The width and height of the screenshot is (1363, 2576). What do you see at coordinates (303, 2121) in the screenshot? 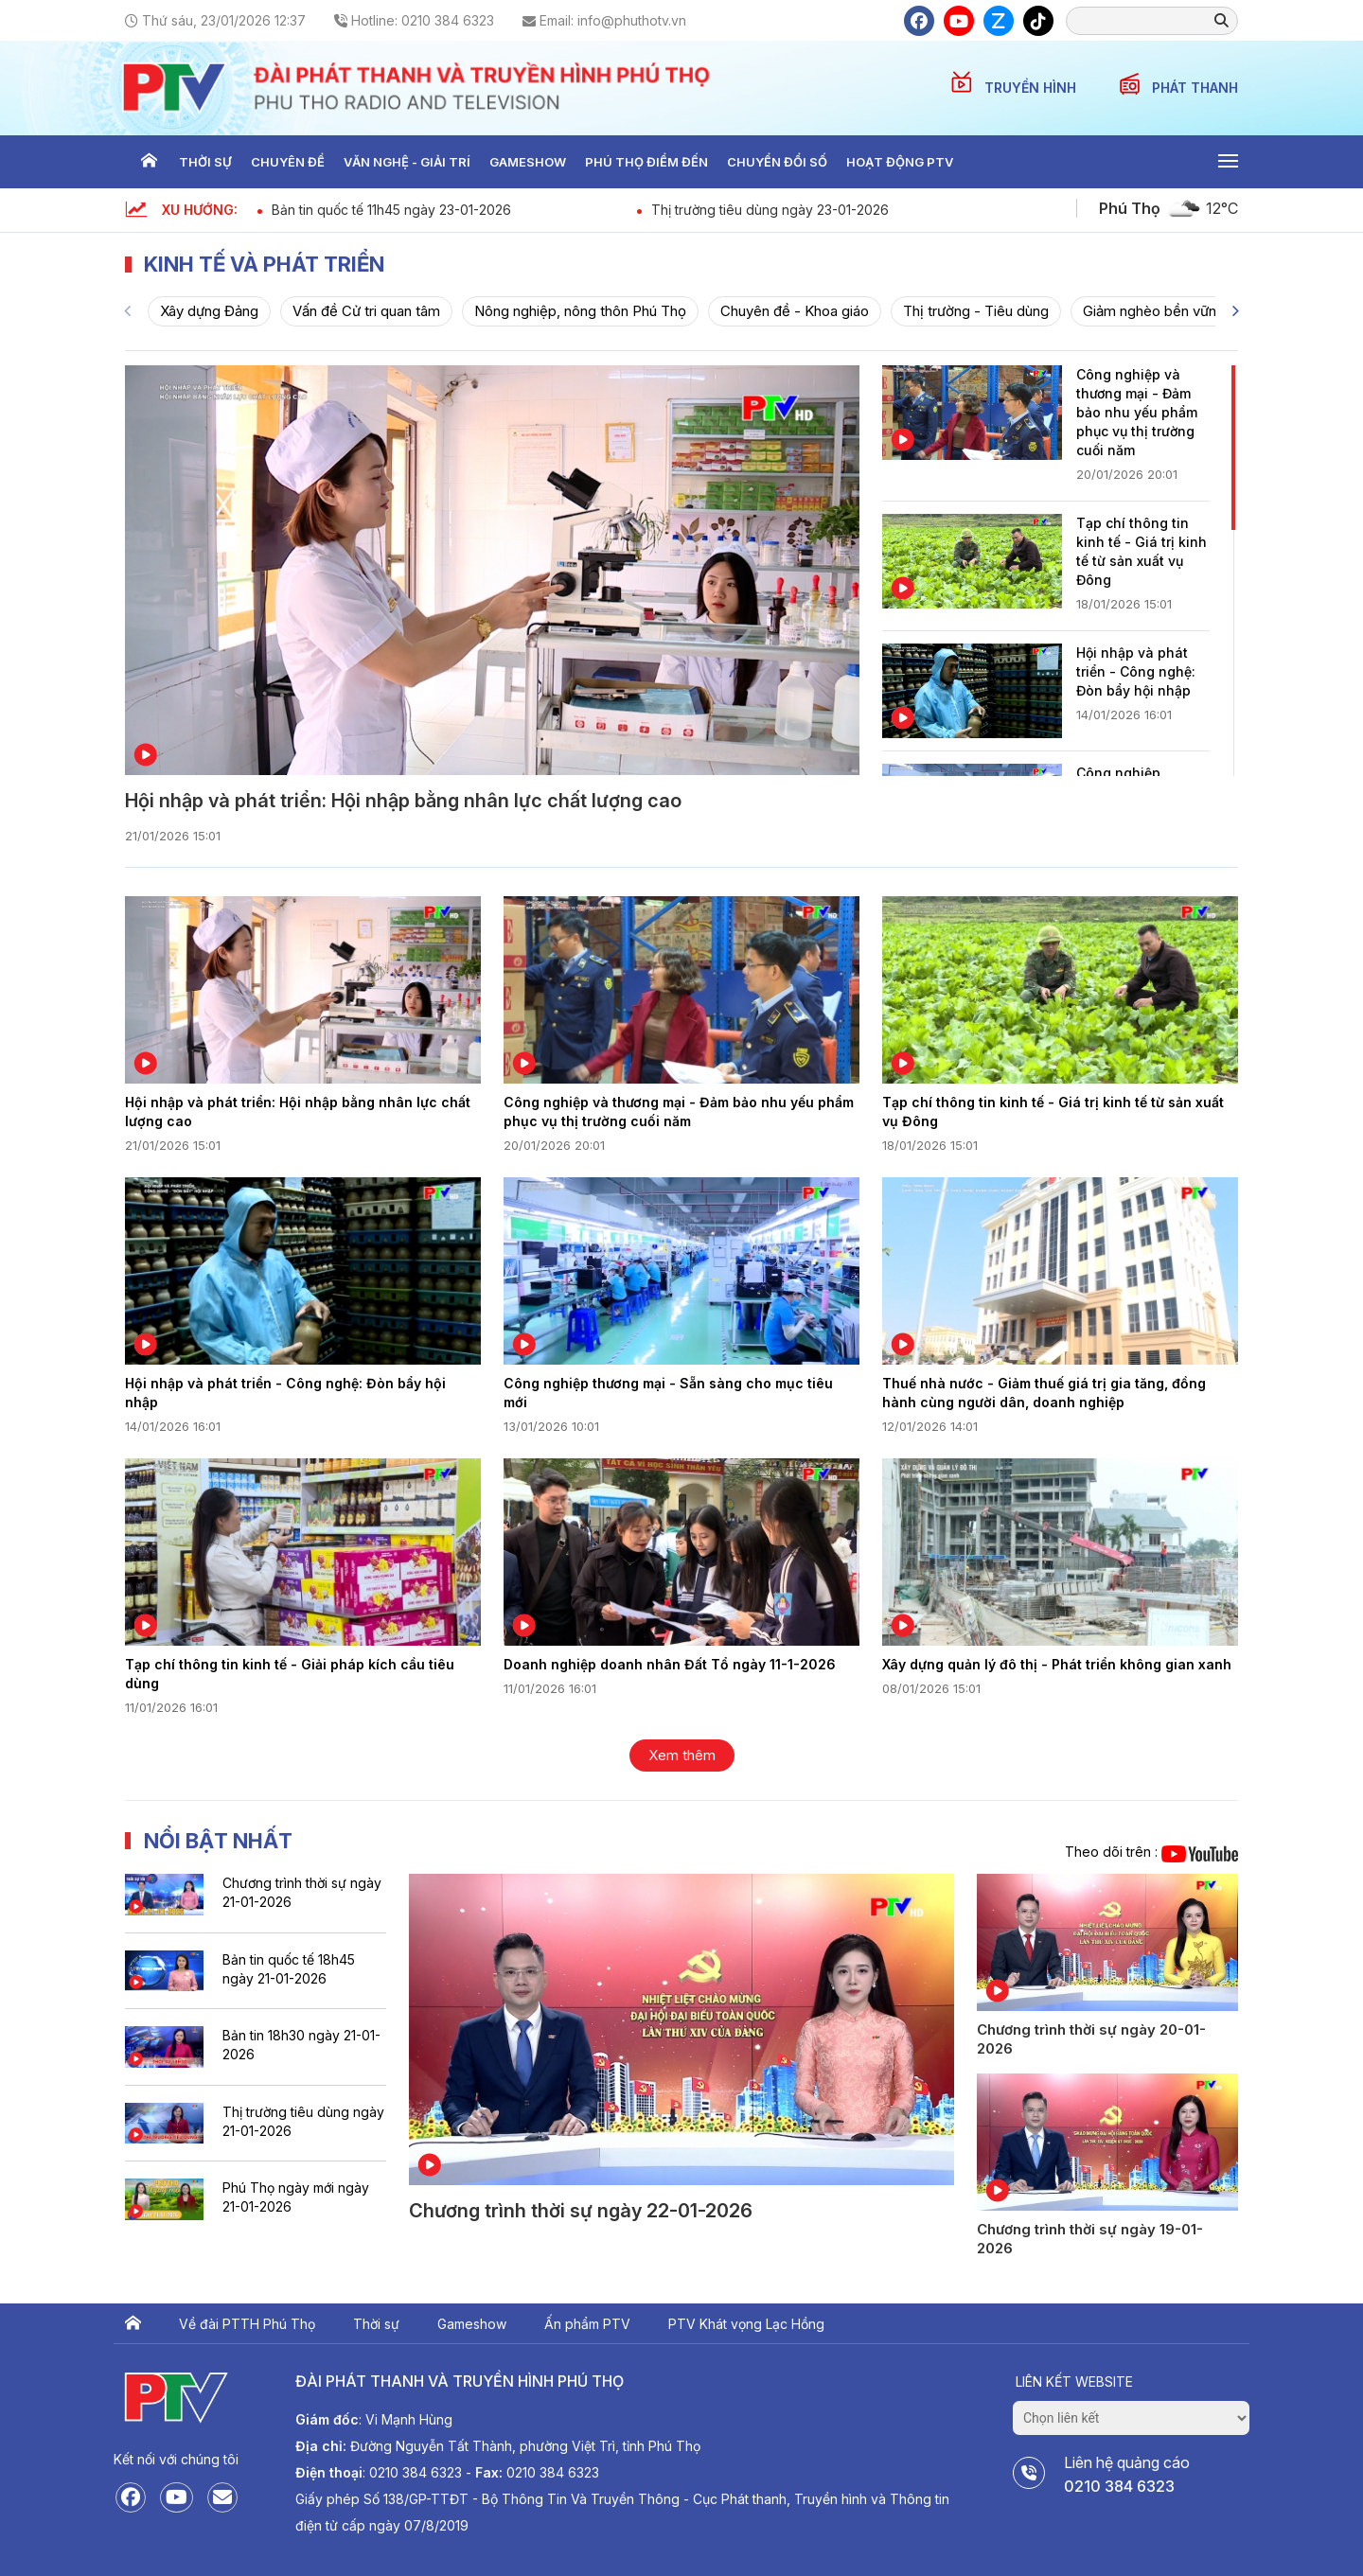
I see `Thị trường tiêu dùng ngày 21-01-2026` at bounding box center [303, 2121].